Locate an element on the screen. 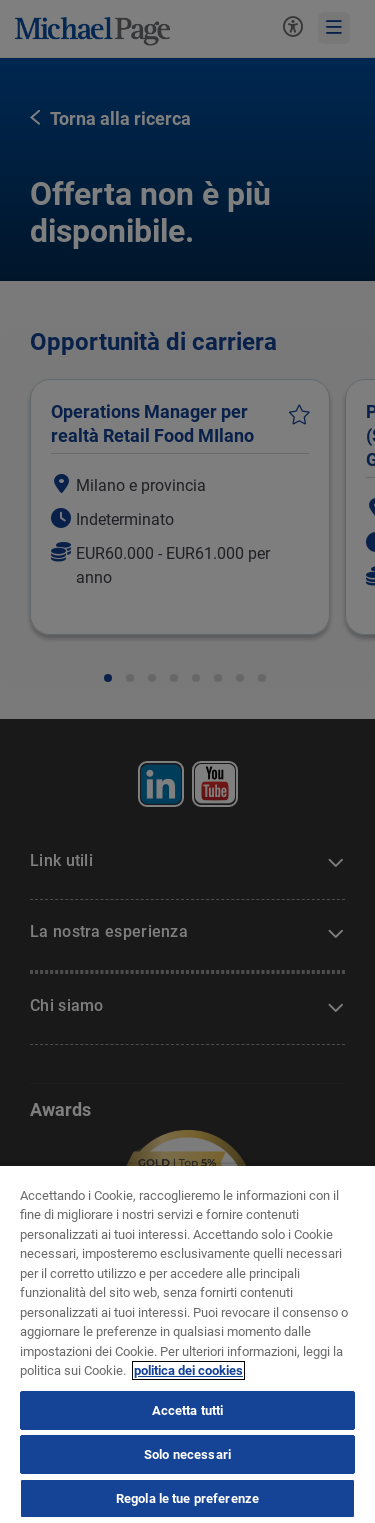 This screenshot has width=375, height=1523. Accetta tutti is located at coordinates (188, 1410).